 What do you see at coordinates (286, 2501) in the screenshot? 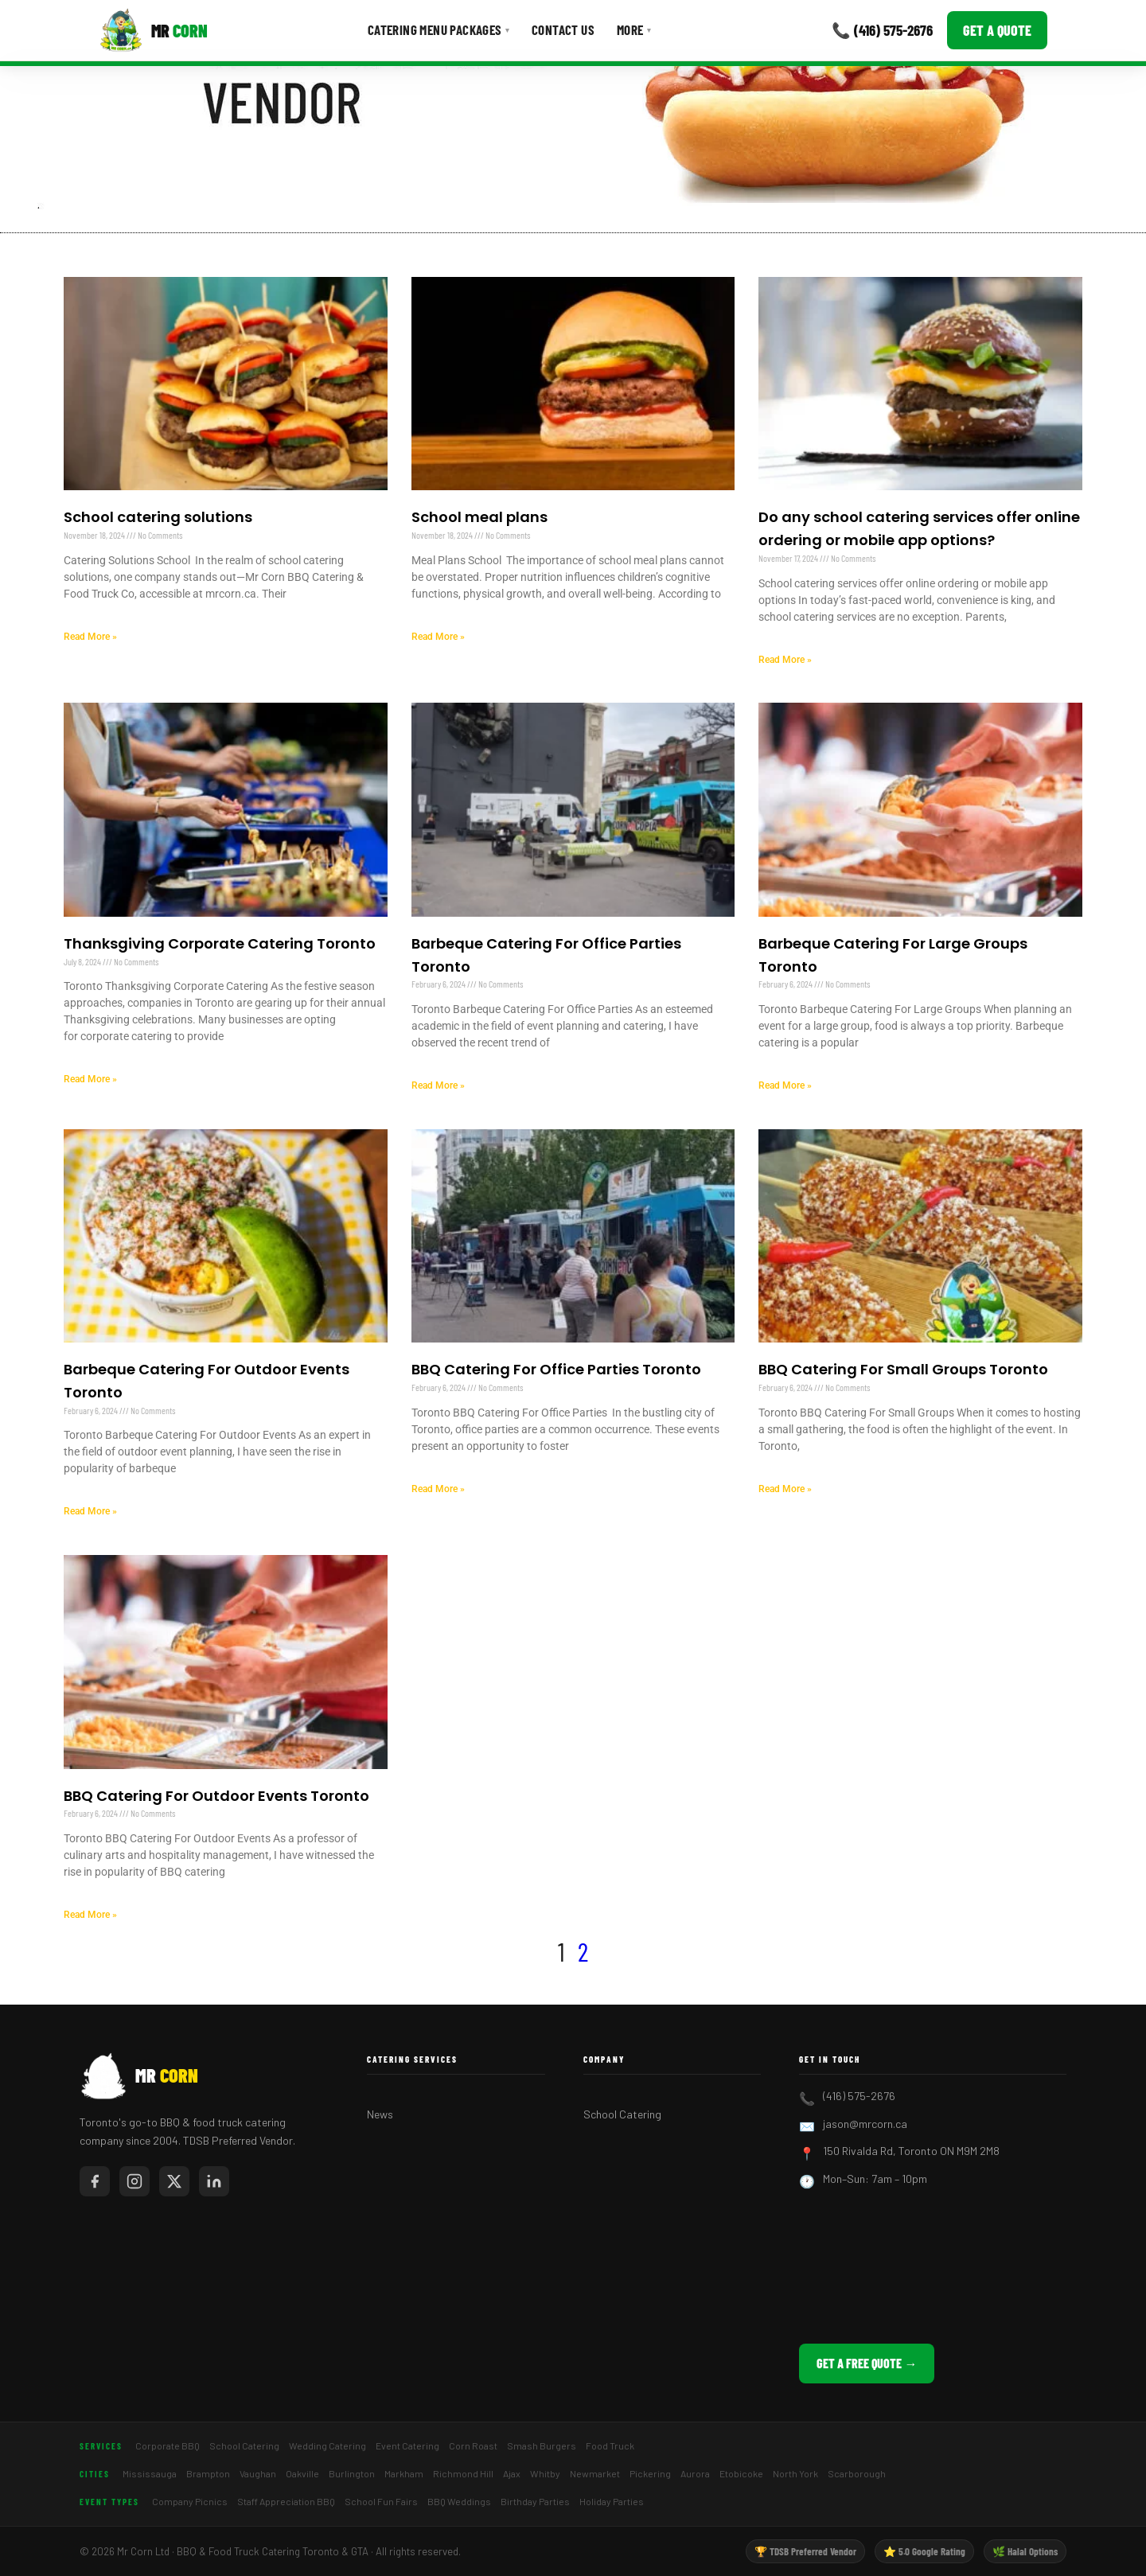
I see `Staff Appreciation BBQ` at bounding box center [286, 2501].